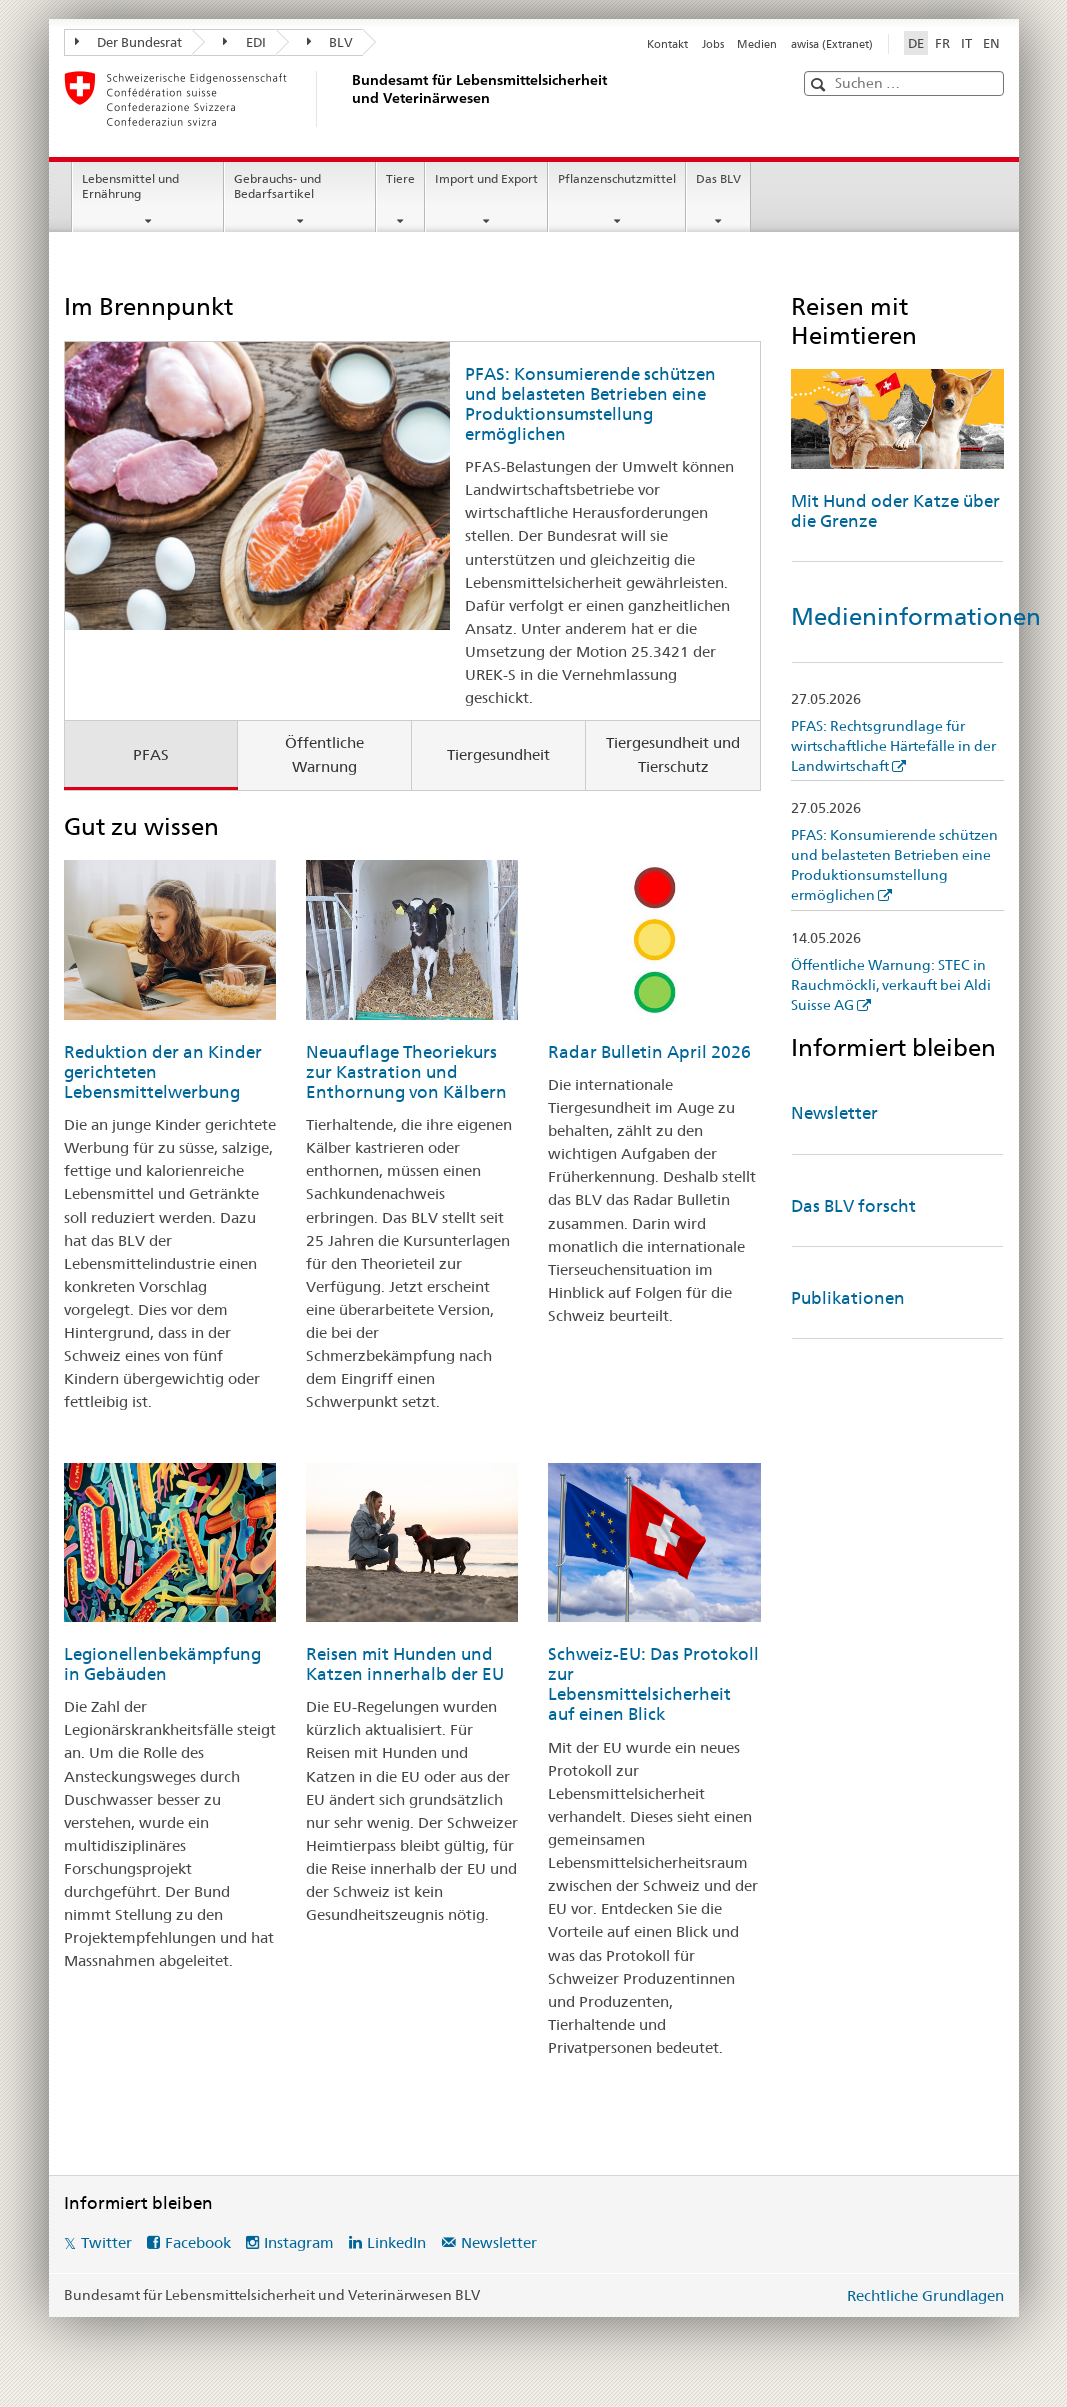 The height and width of the screenshot is (2407, 1067). Describe the element at coordinates (832, 44) in the screenshot. I see `awisa (Extranet)` at that location.